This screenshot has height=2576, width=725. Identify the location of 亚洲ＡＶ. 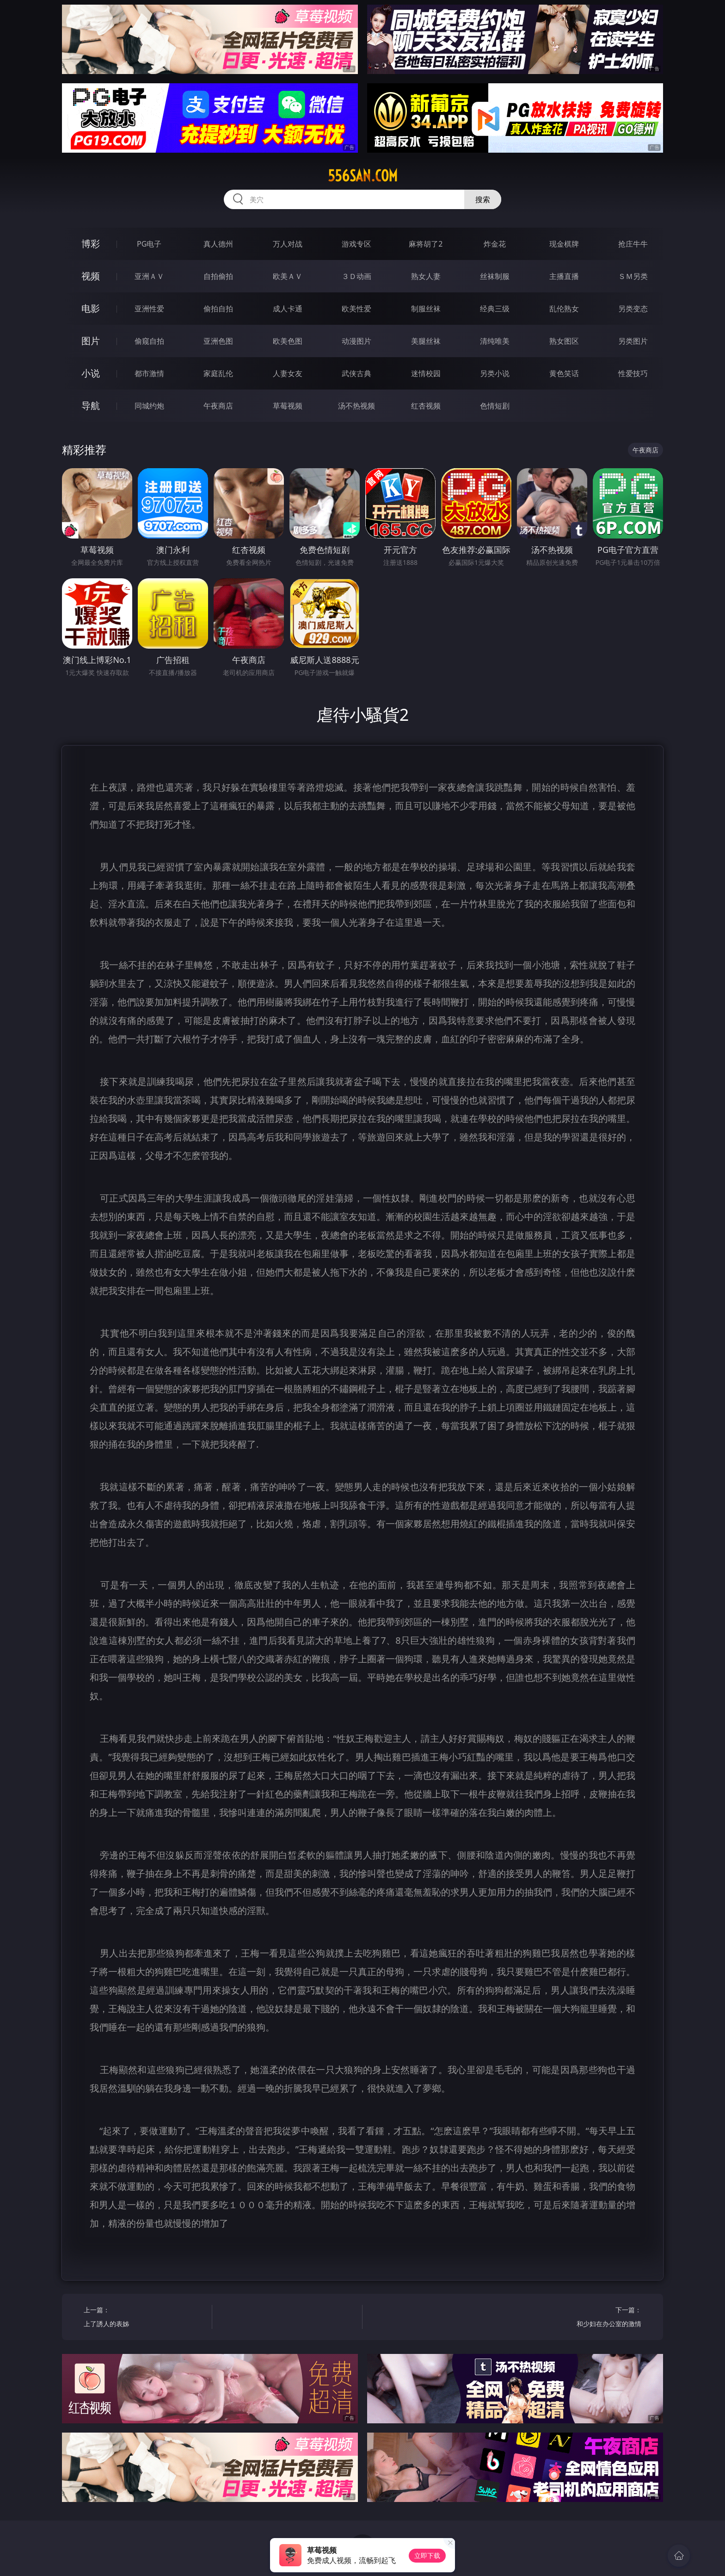
(149, 276).